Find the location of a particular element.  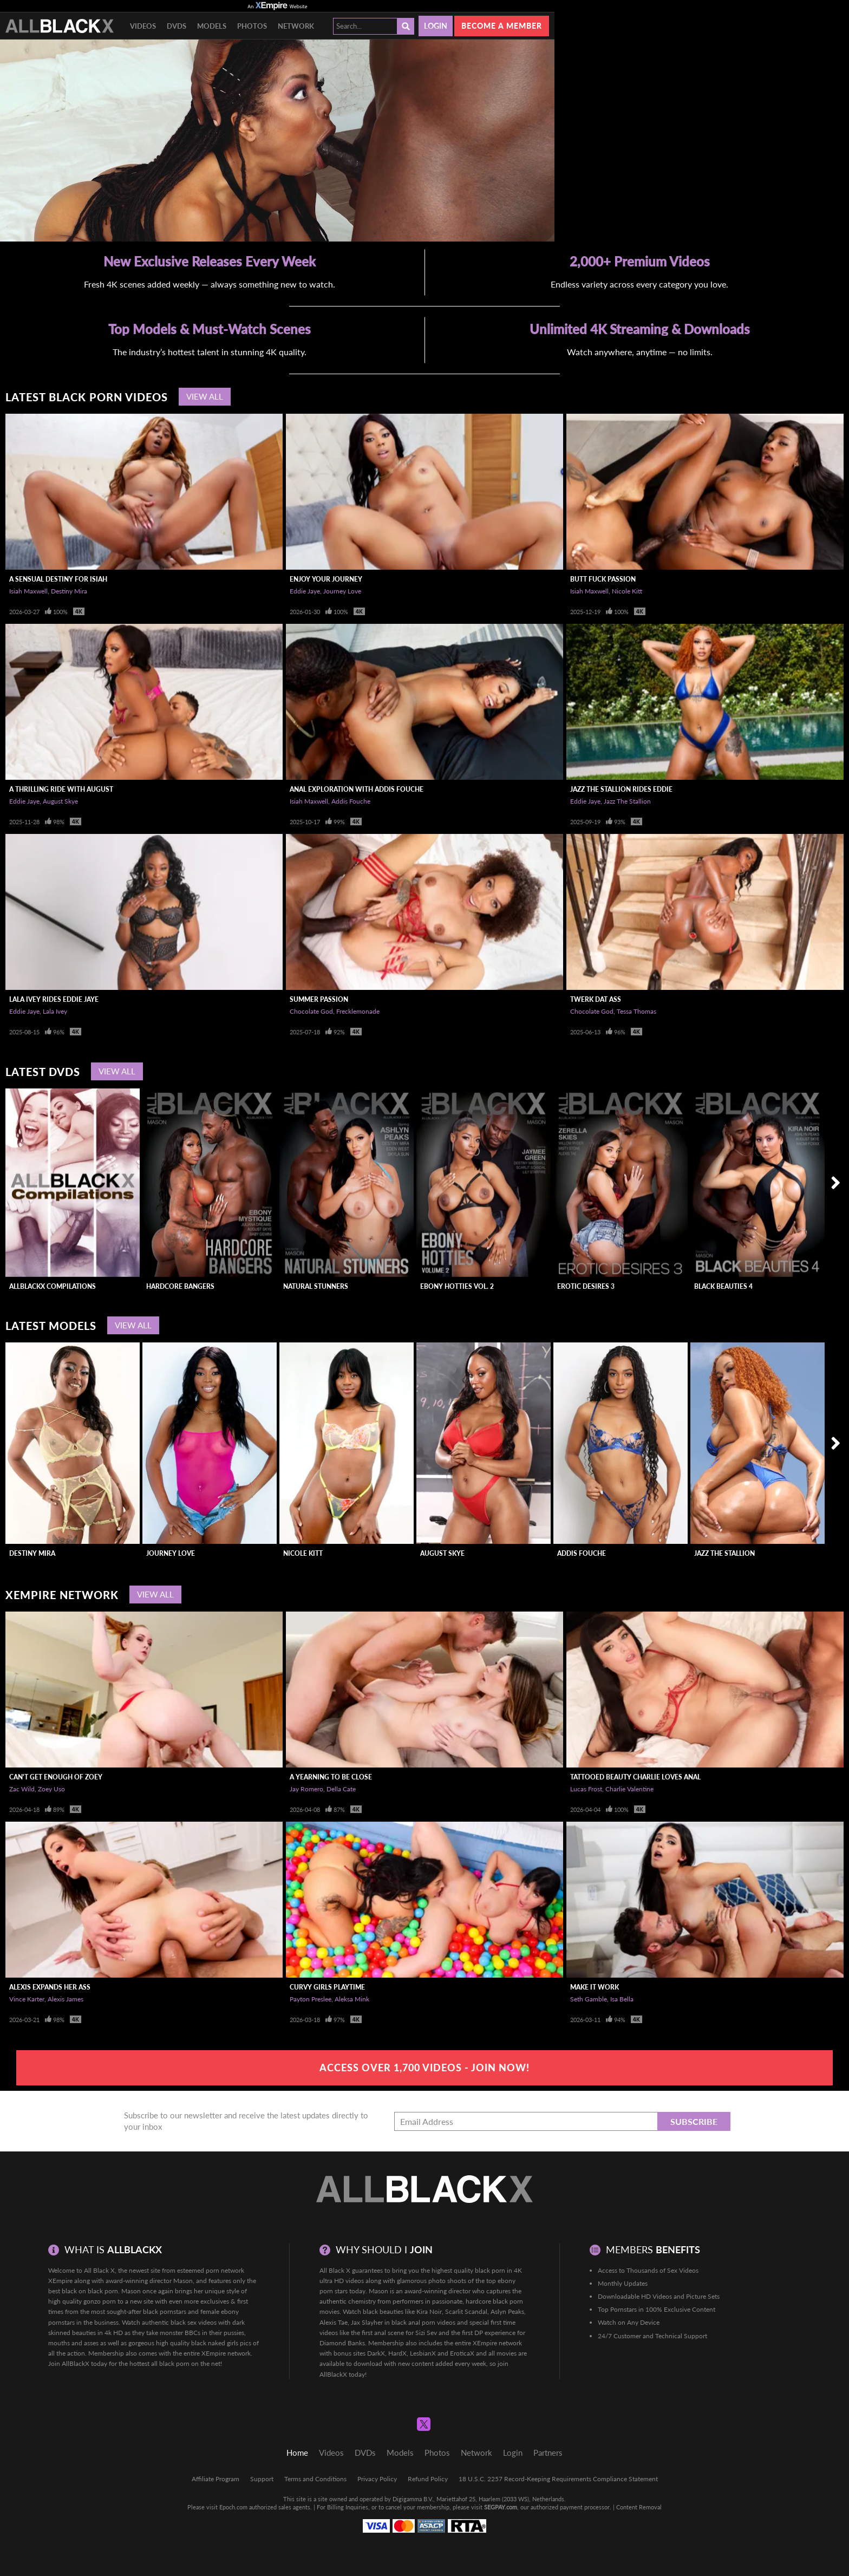

Tessa Thomas is located at coordinates (636, 1011).